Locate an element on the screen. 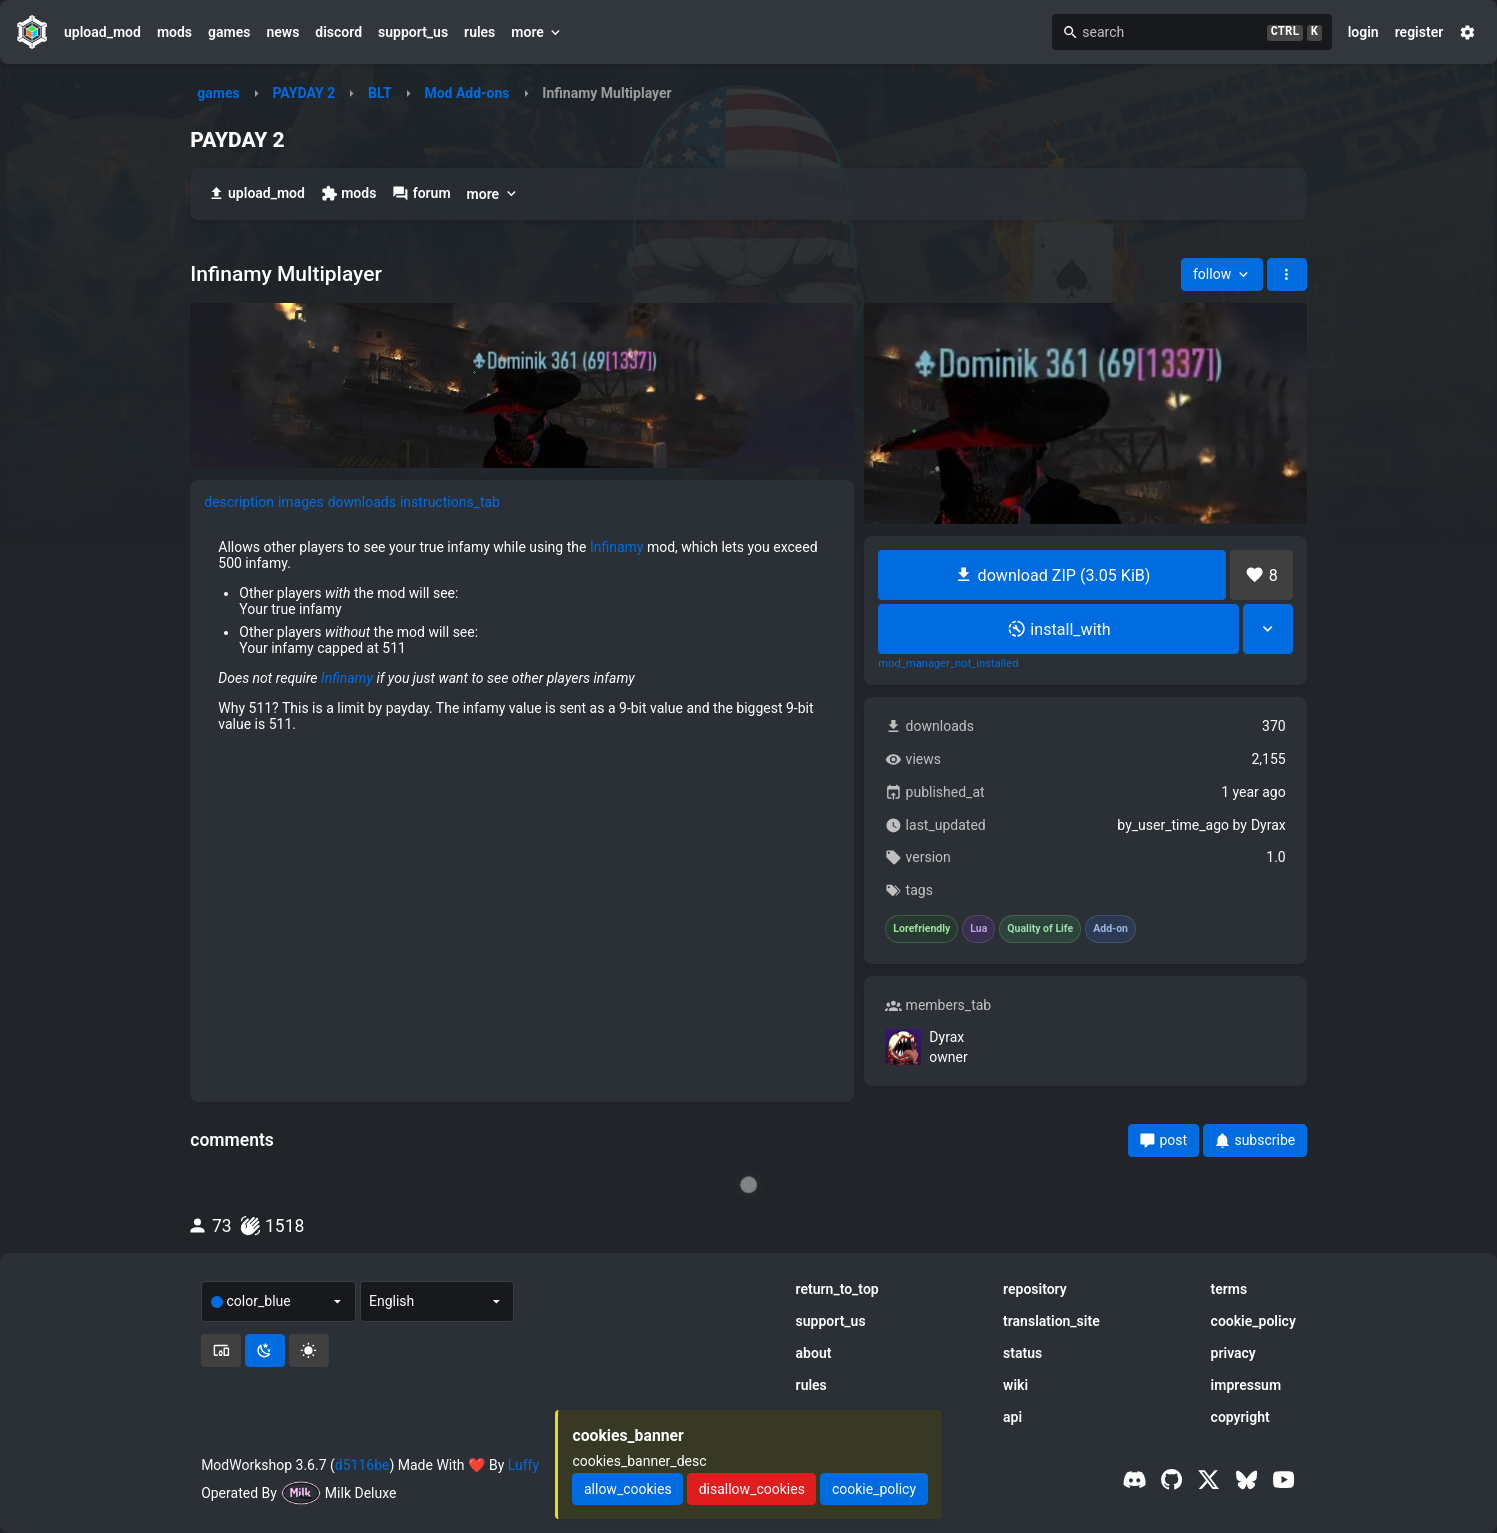  discord is located at coordinates (338, 32).